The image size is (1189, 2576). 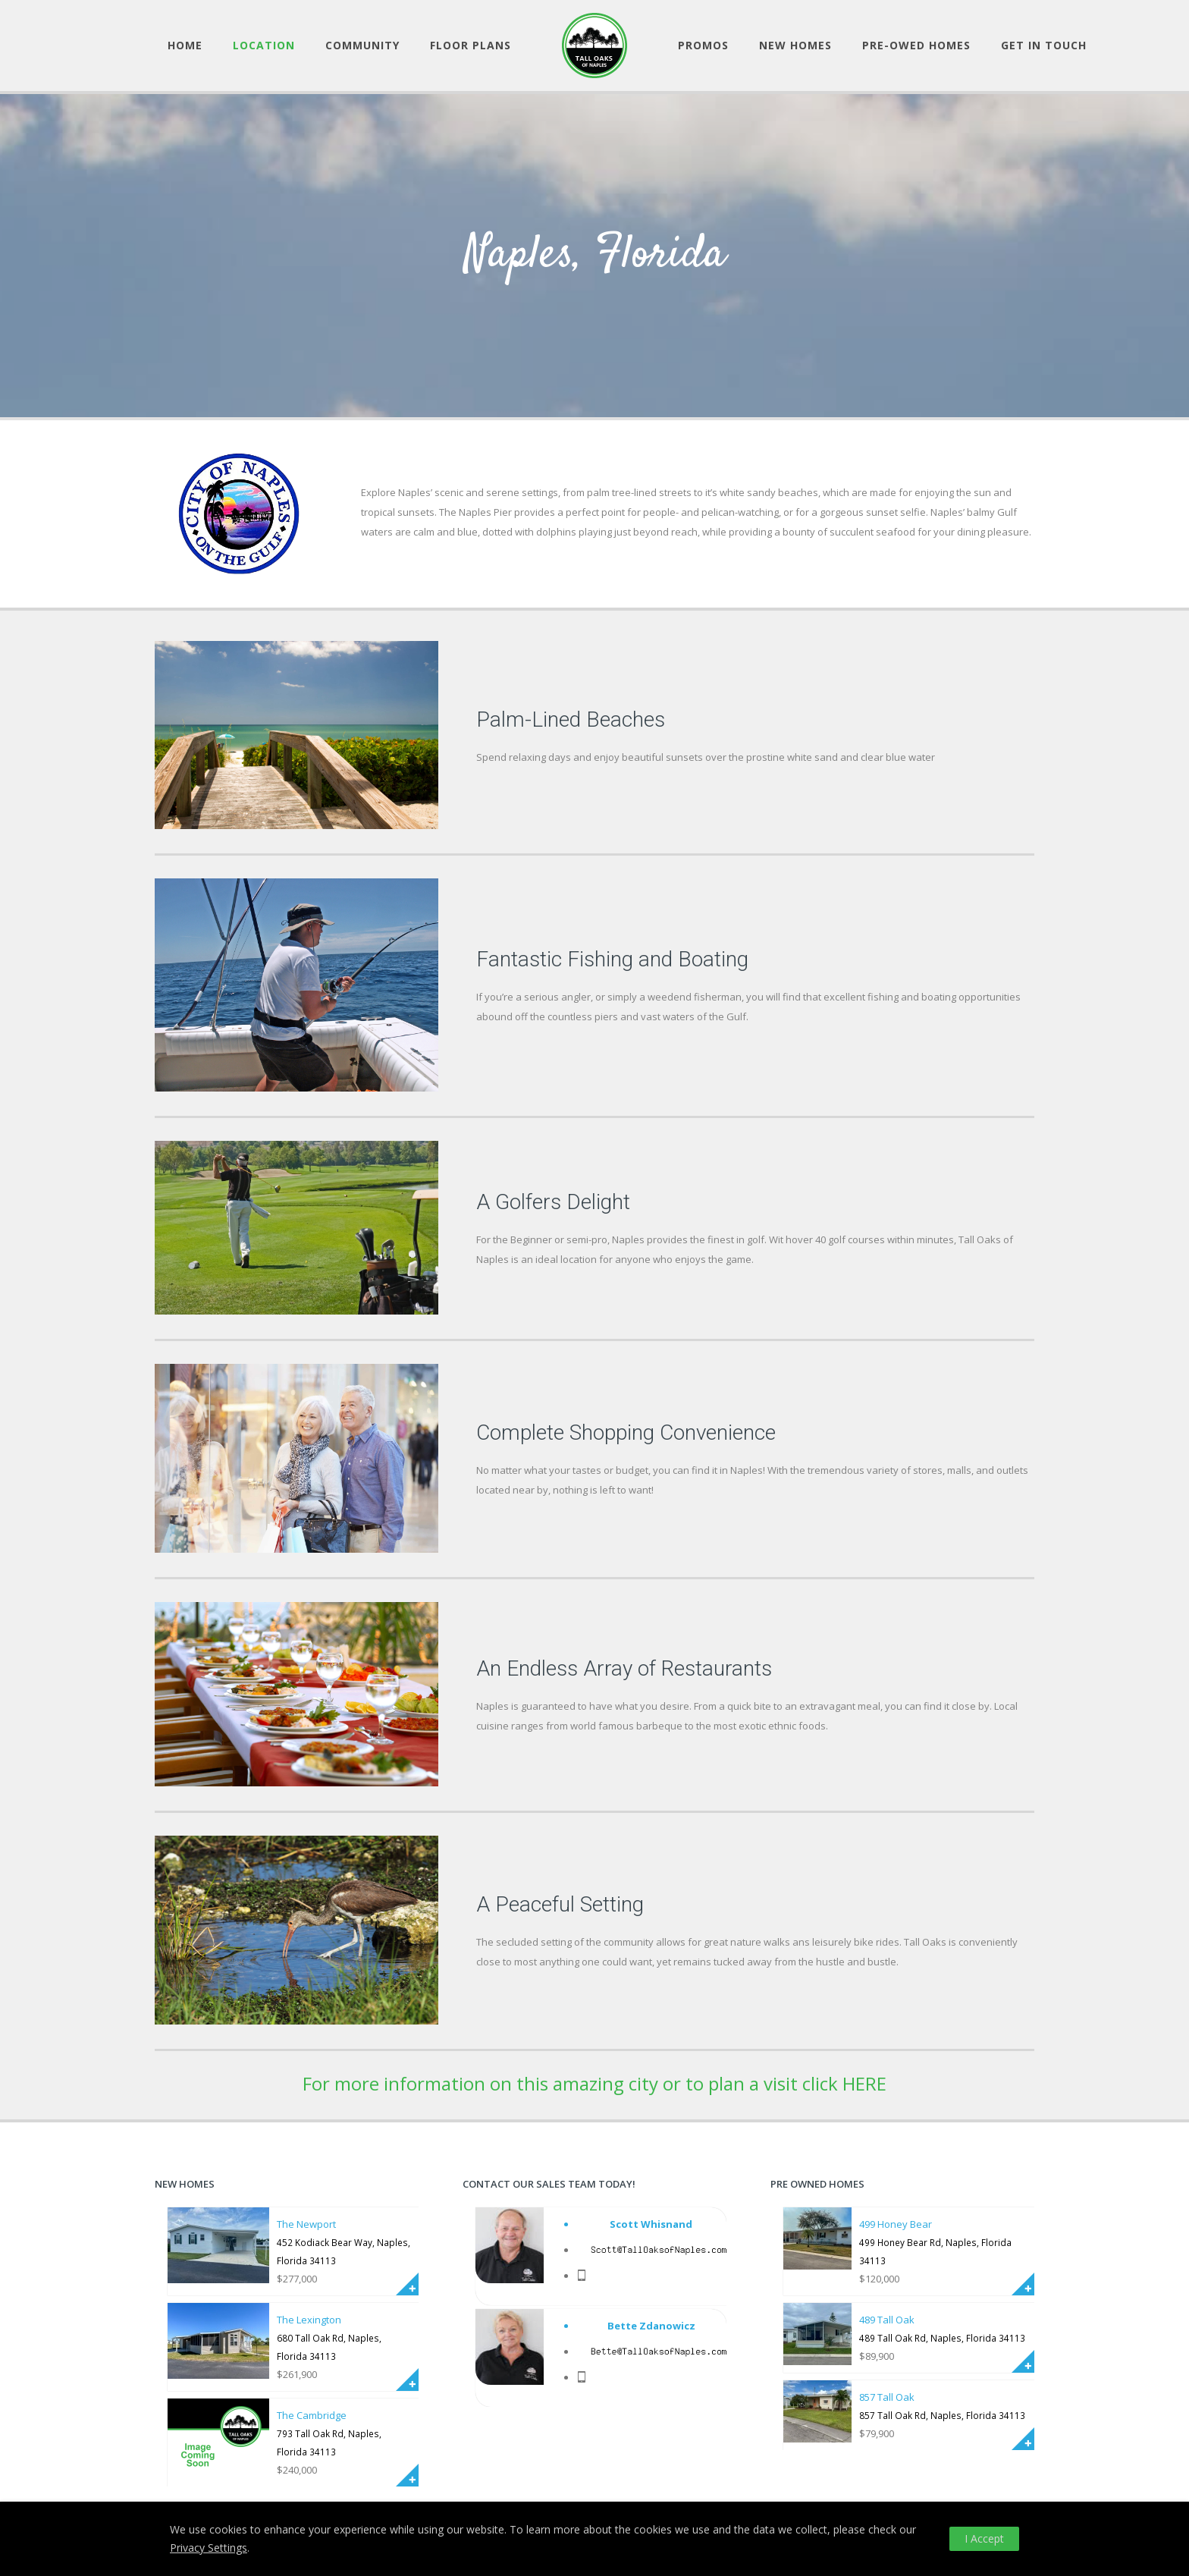 What do you see at coordinates (703, 45) in the screenshot?
I see `Promos` at bounding box center [703, 45].